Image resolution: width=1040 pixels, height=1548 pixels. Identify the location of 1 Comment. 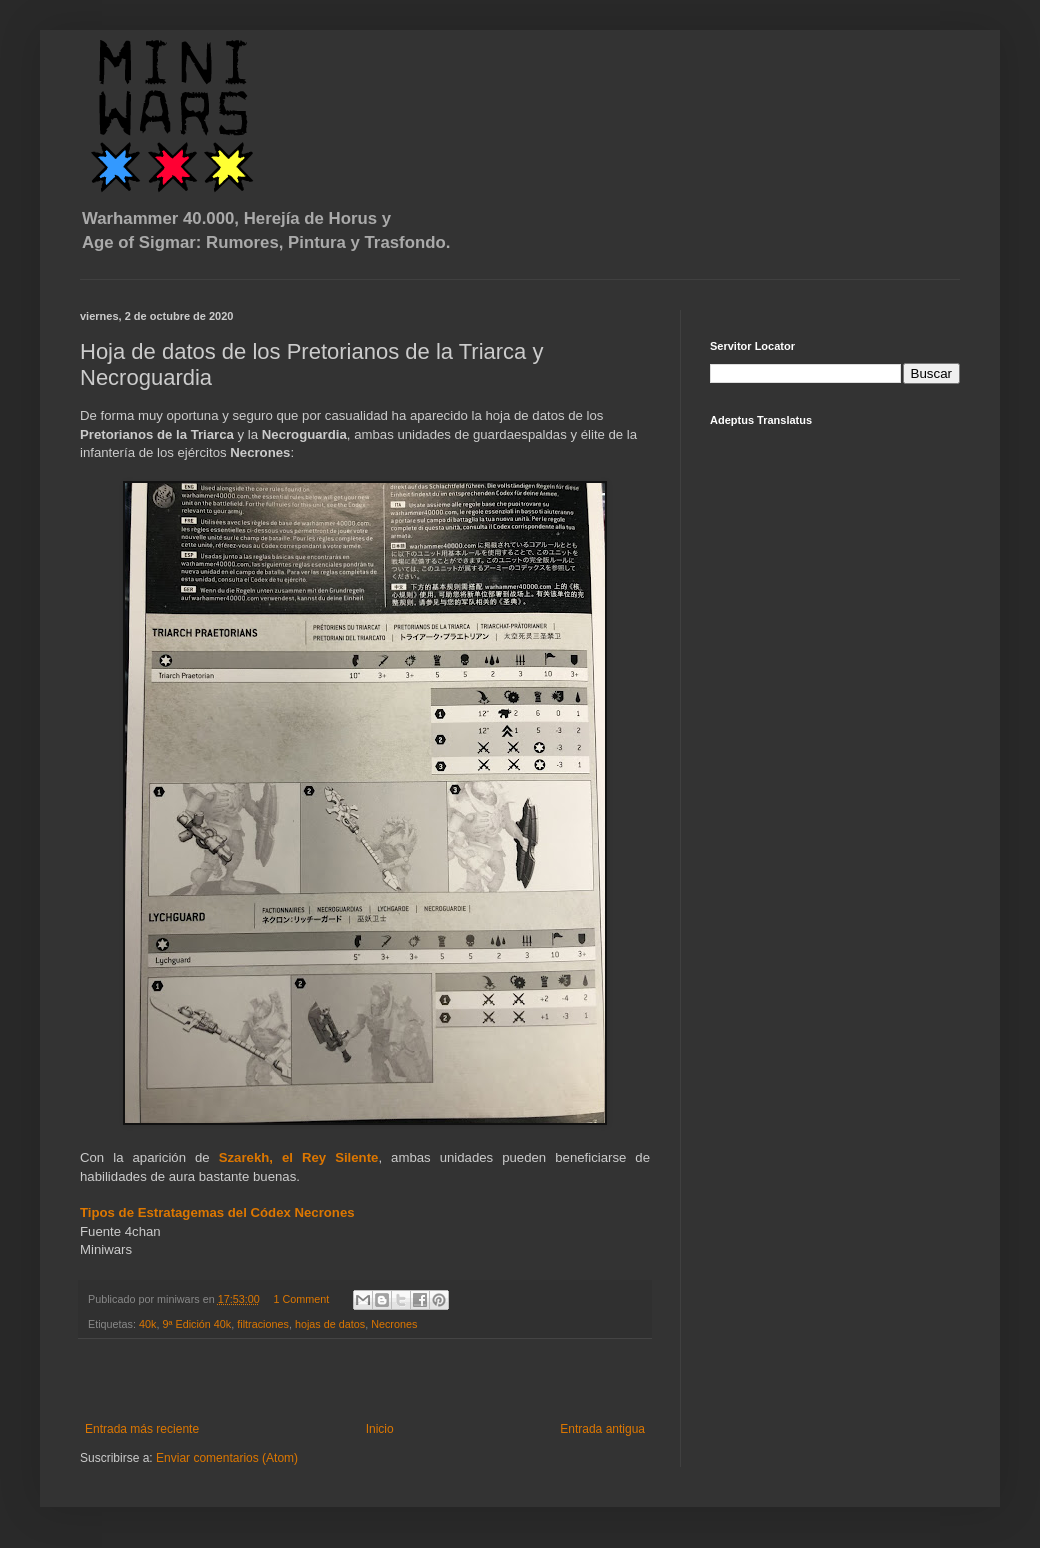
(301, 1299).